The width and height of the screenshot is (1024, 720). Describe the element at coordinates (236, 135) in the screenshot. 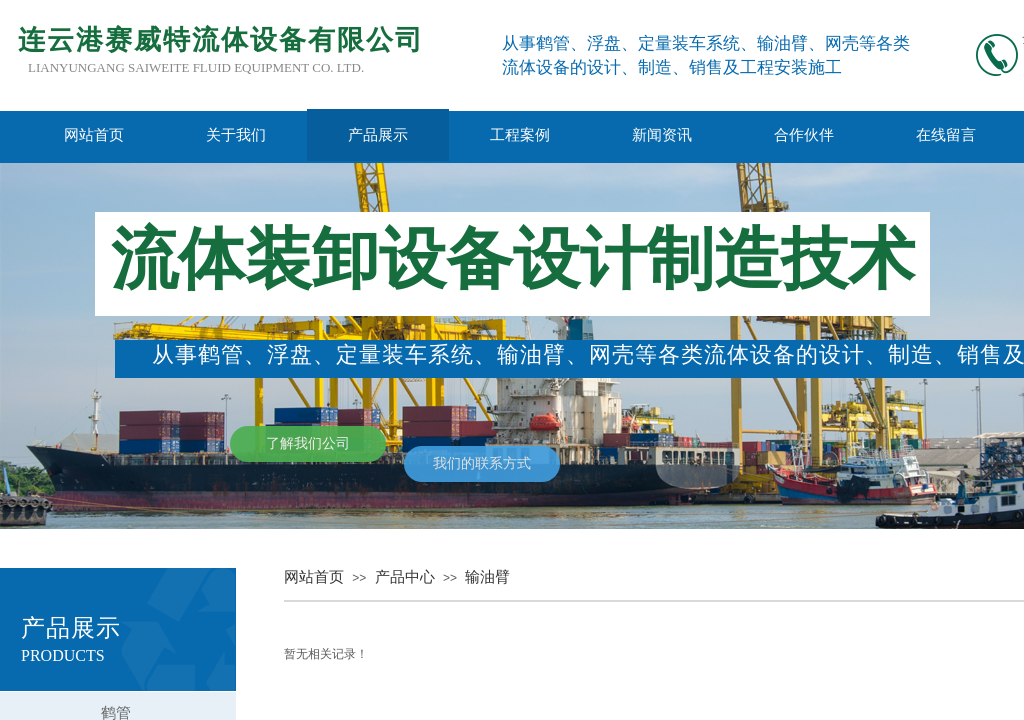

I see `关于我们` at that location.